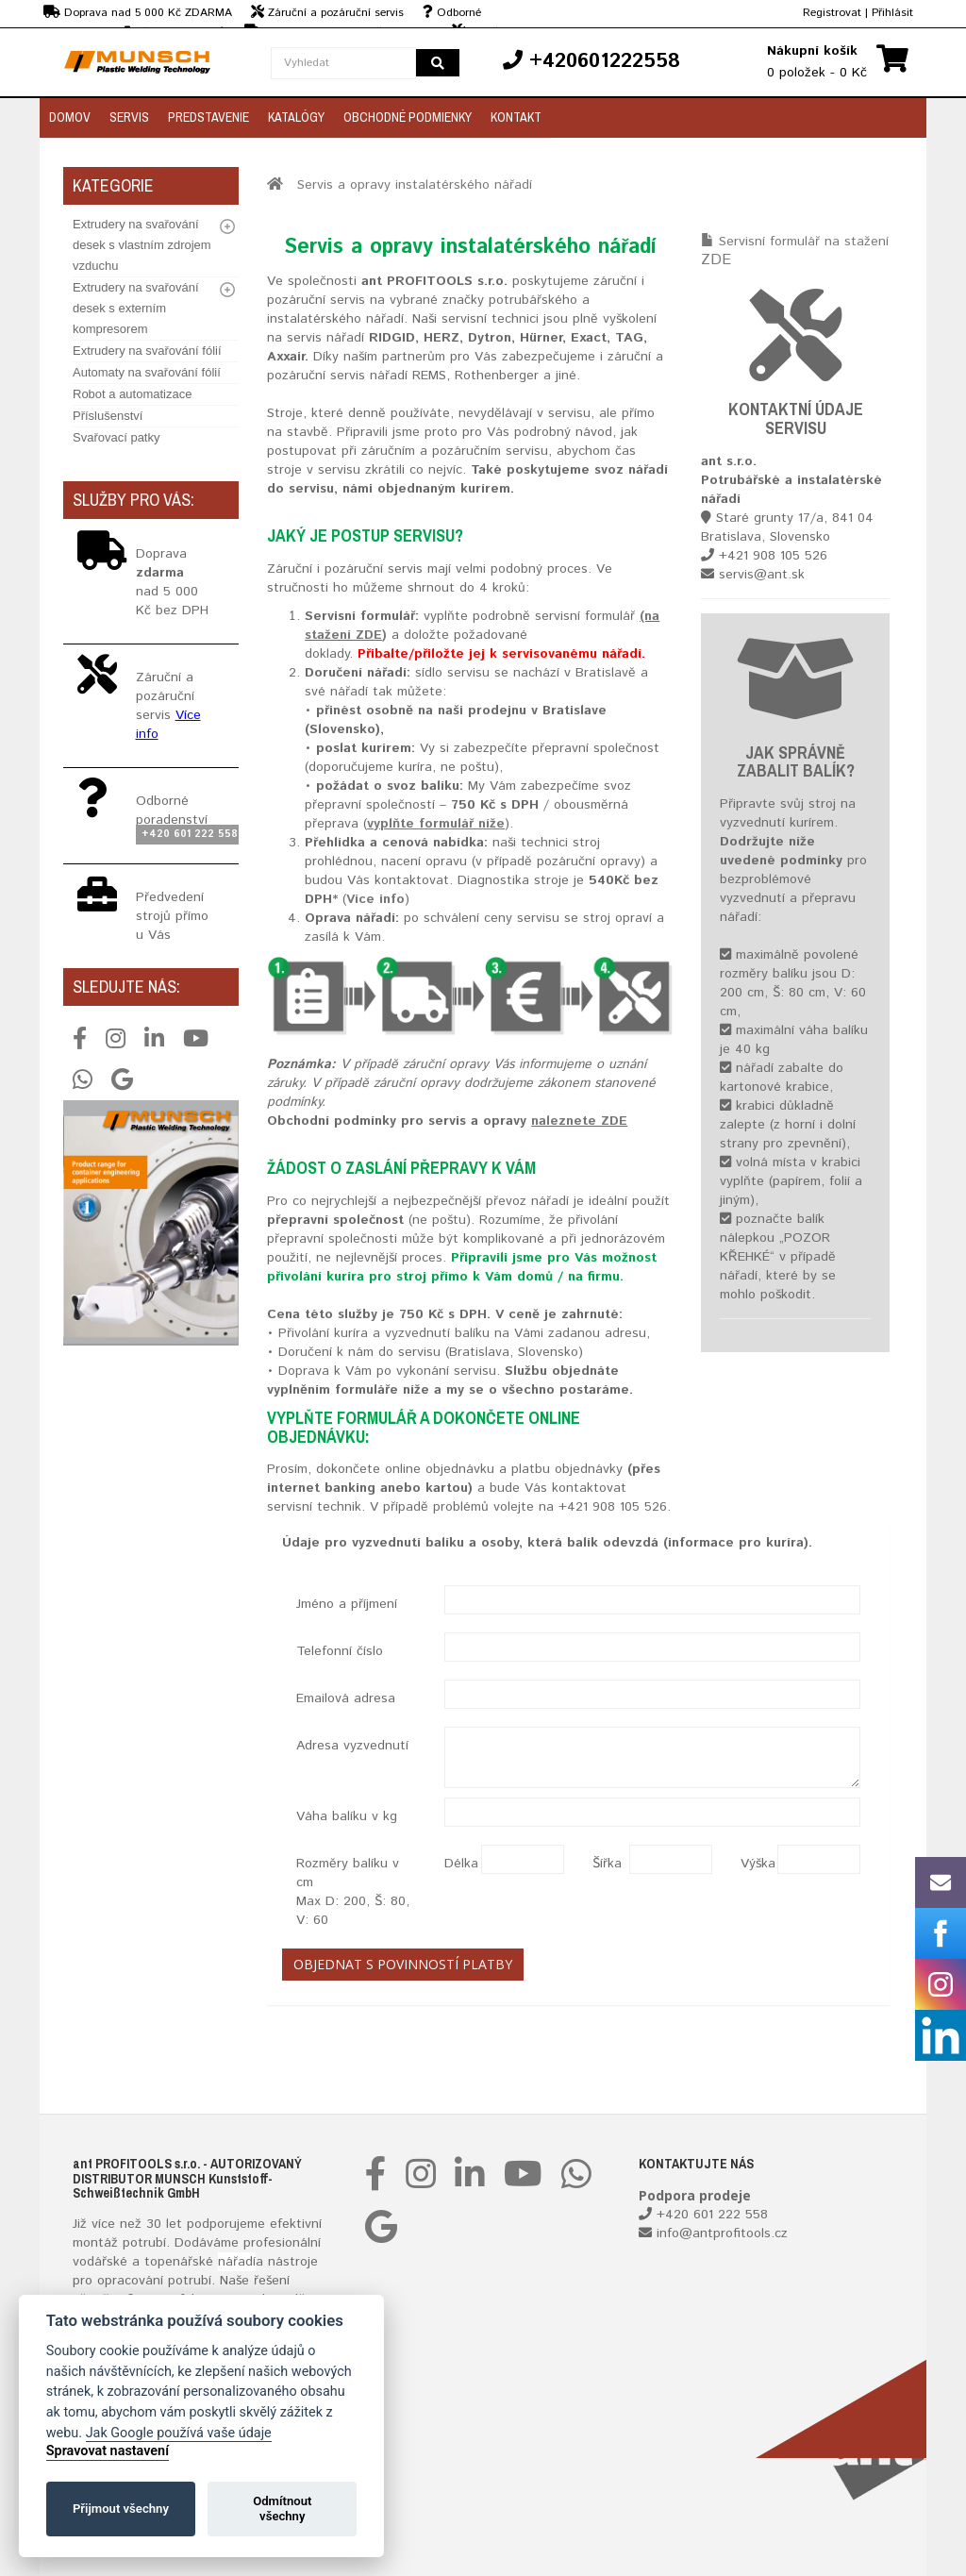 The height and width of the screenshot is (2576, 966). Describe the element at coordinates (346, 1604) in the screenshot. I see `Jméno a příjmení` at that location.